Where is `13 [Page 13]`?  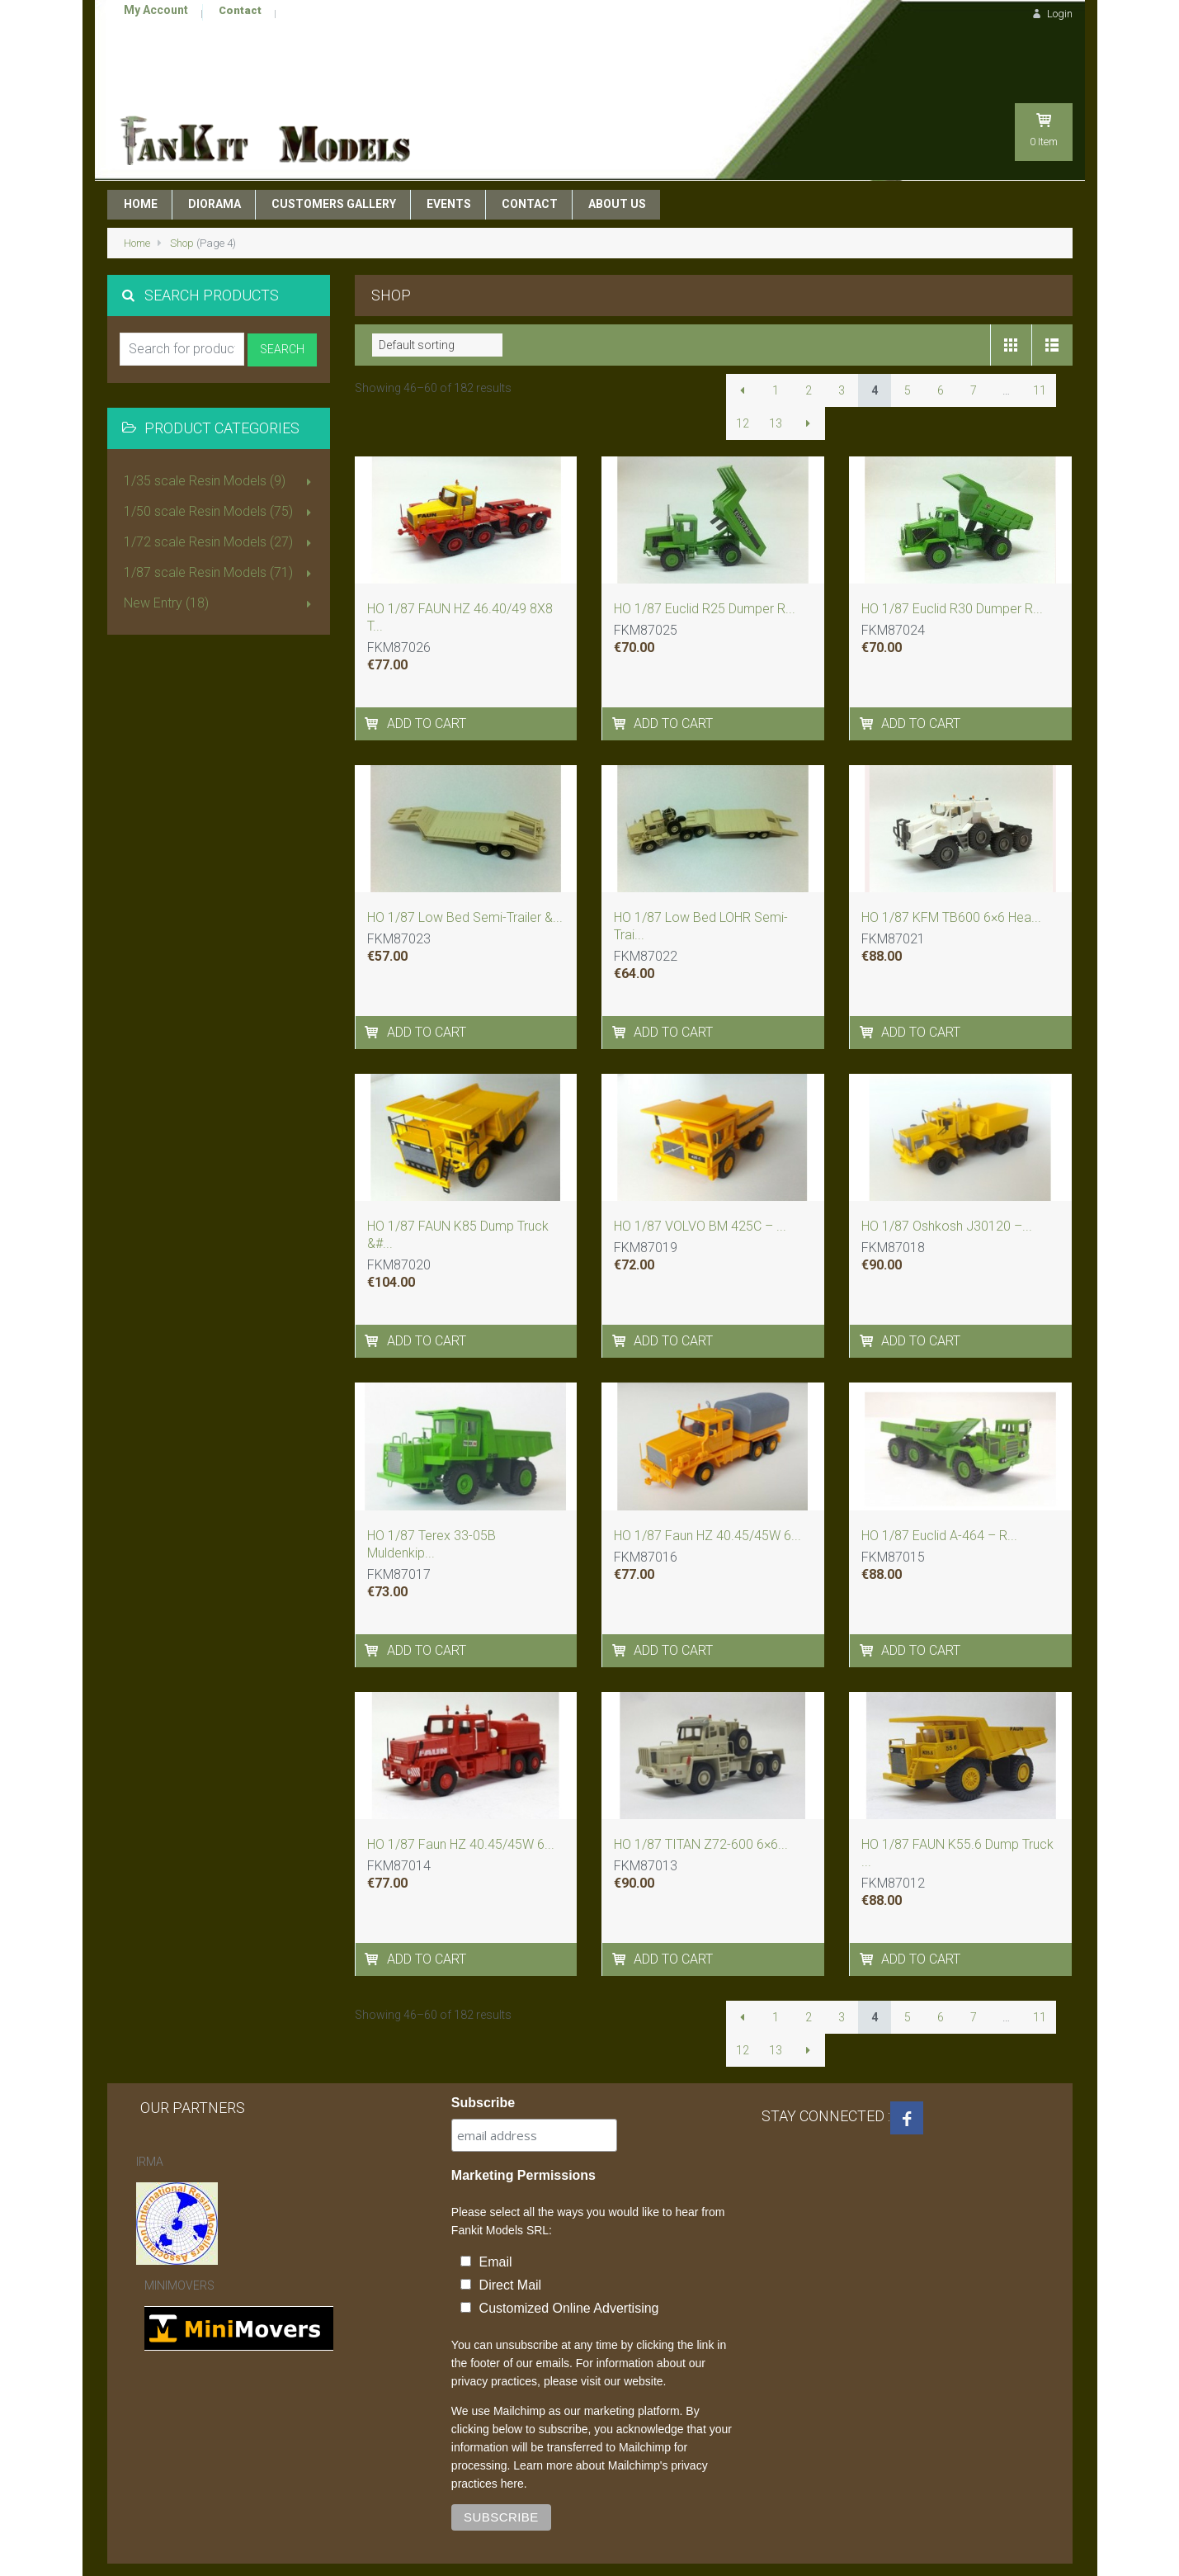 13 [Page 13] is located at coordinates (775, 383).